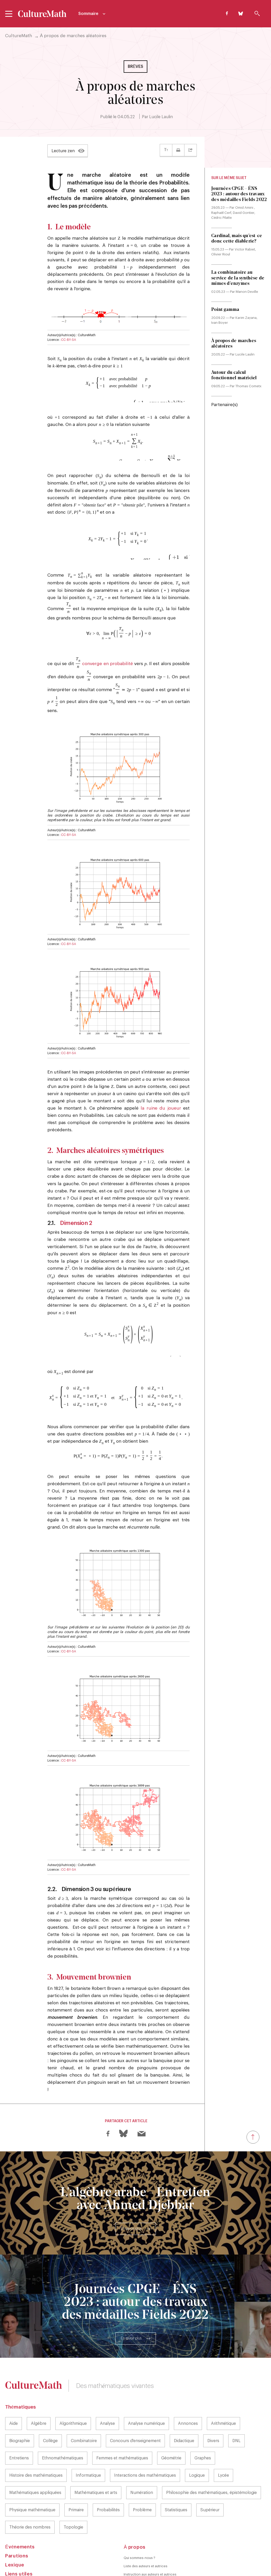  What do you see at coordinates (223, 2440) in the screenshot?
I see `Lycée` at bounding box center [223, 2440].